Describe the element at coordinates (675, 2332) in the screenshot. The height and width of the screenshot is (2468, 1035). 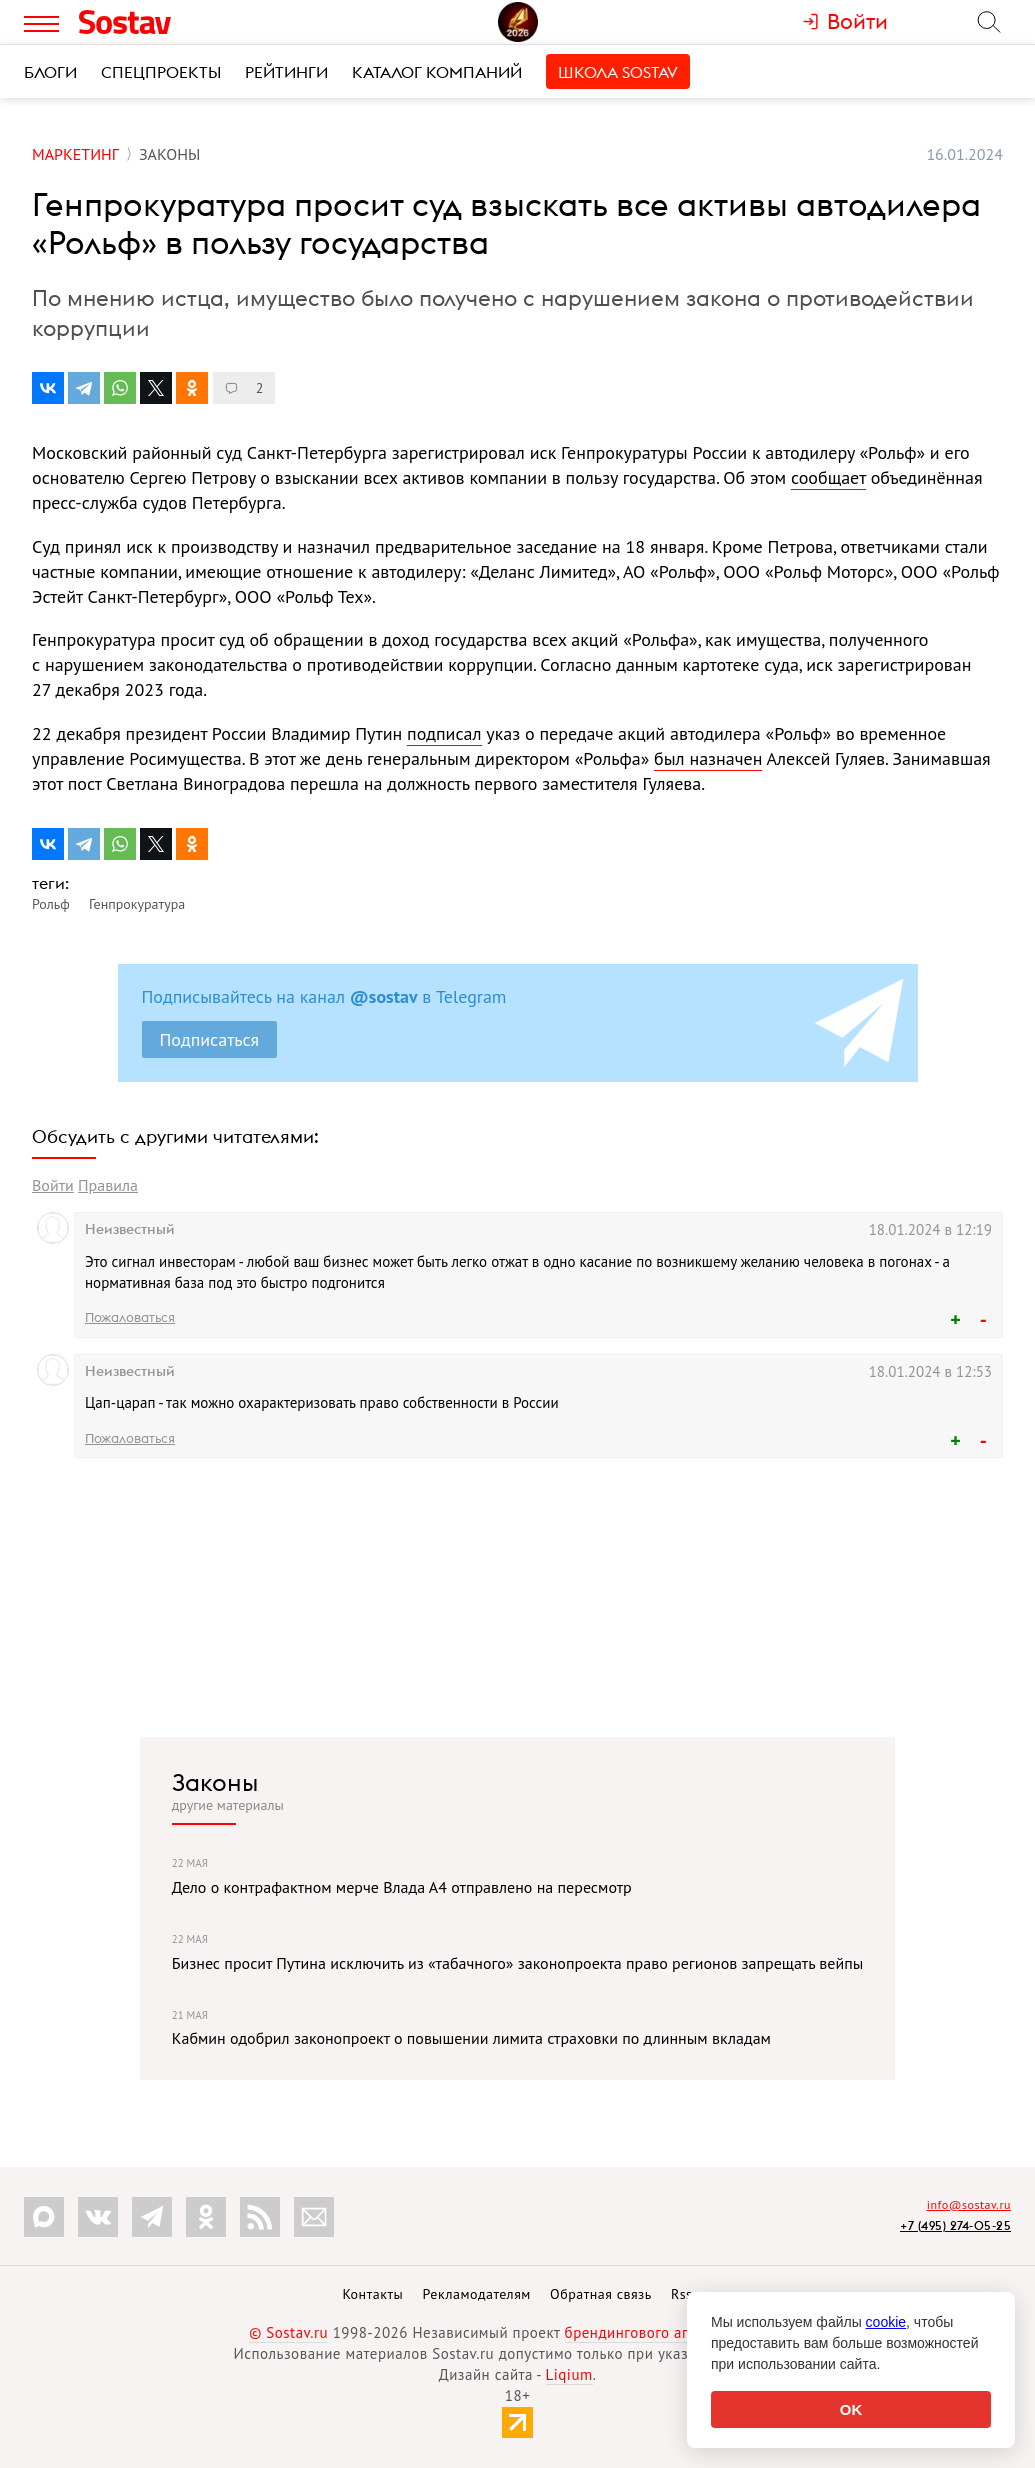
I see `брендингового агентства Depot` at that location.